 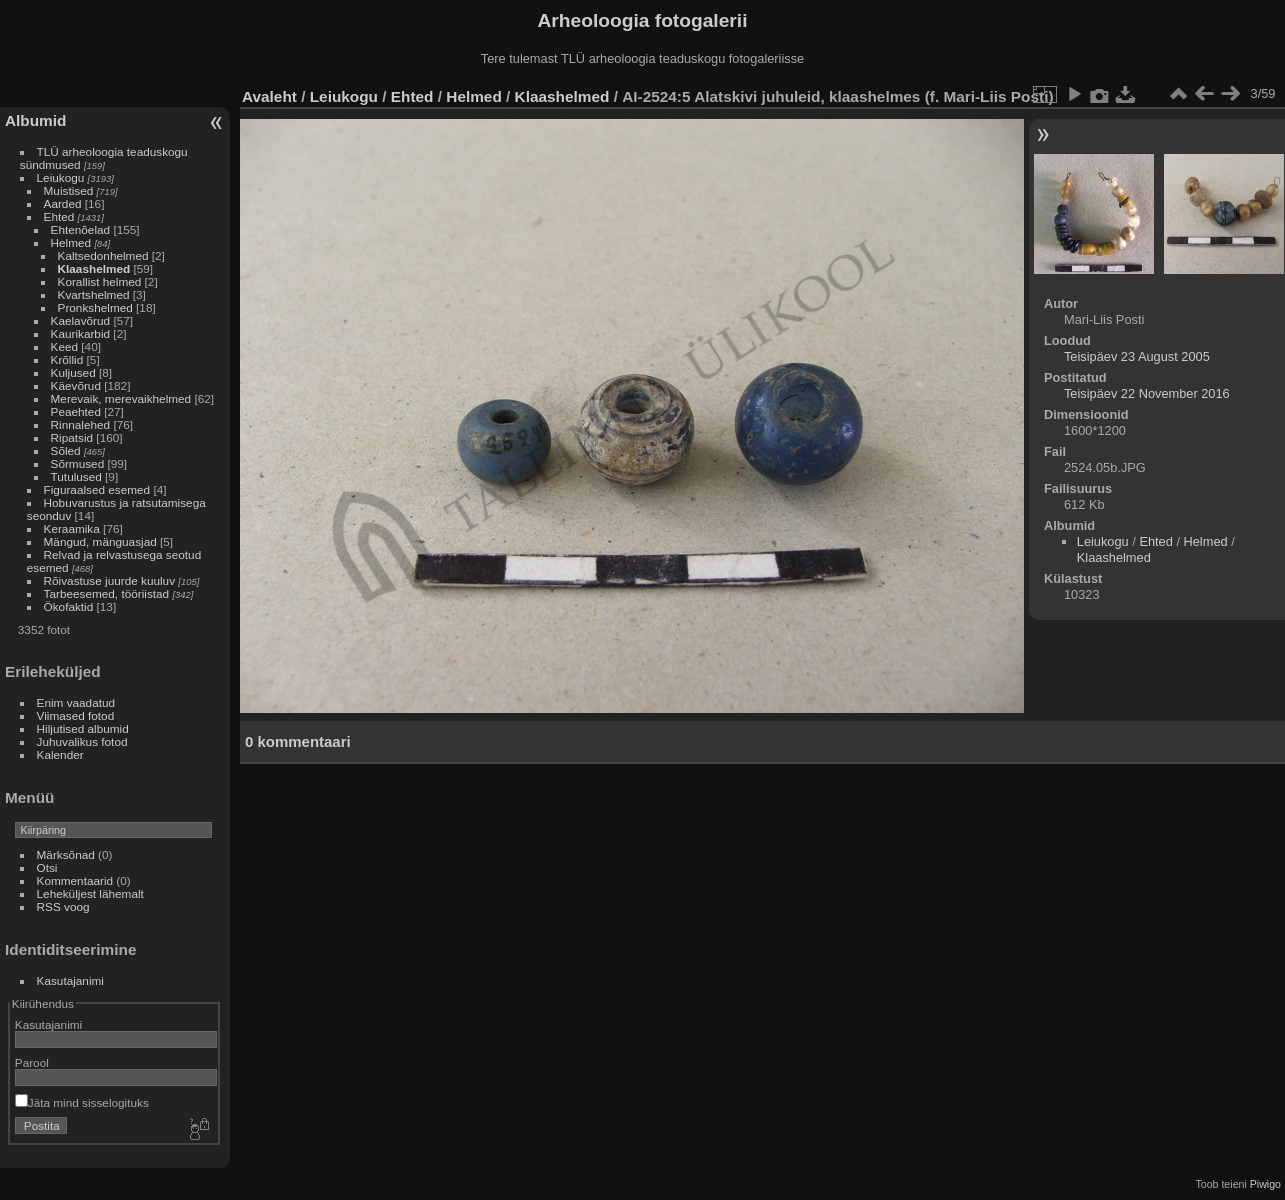 I want to click on Kaltsedonhelmed, so click(x=103, y=255).